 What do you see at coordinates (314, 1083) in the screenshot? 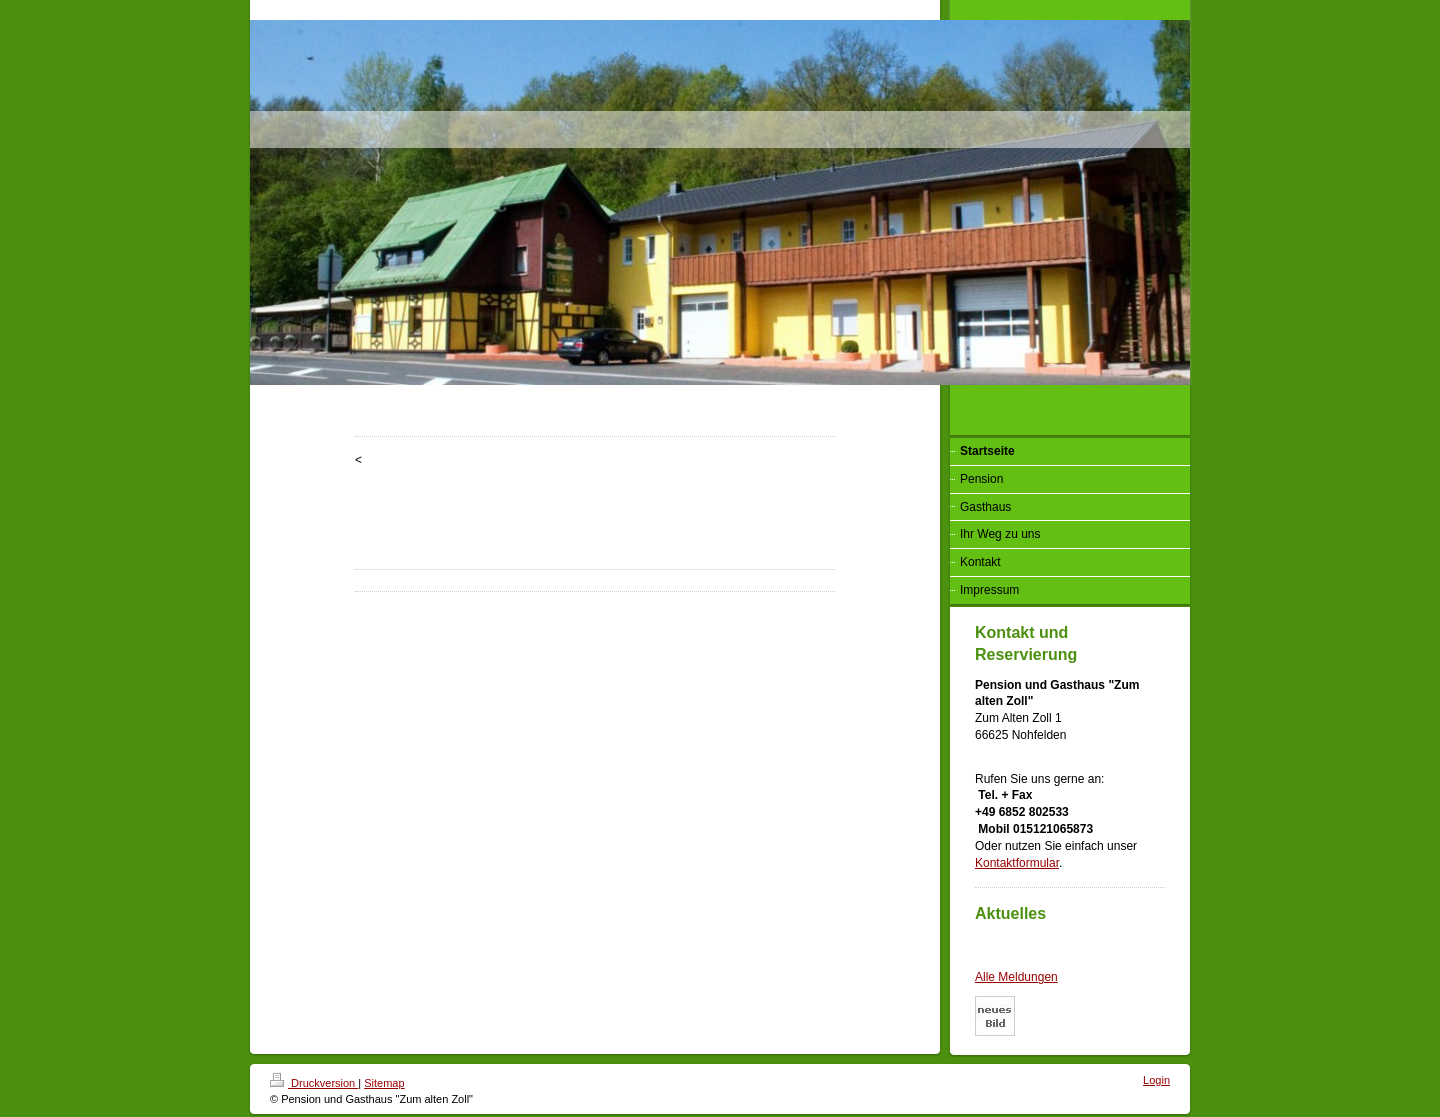
I see `Druckversion` at bounding box center [314, 1083].